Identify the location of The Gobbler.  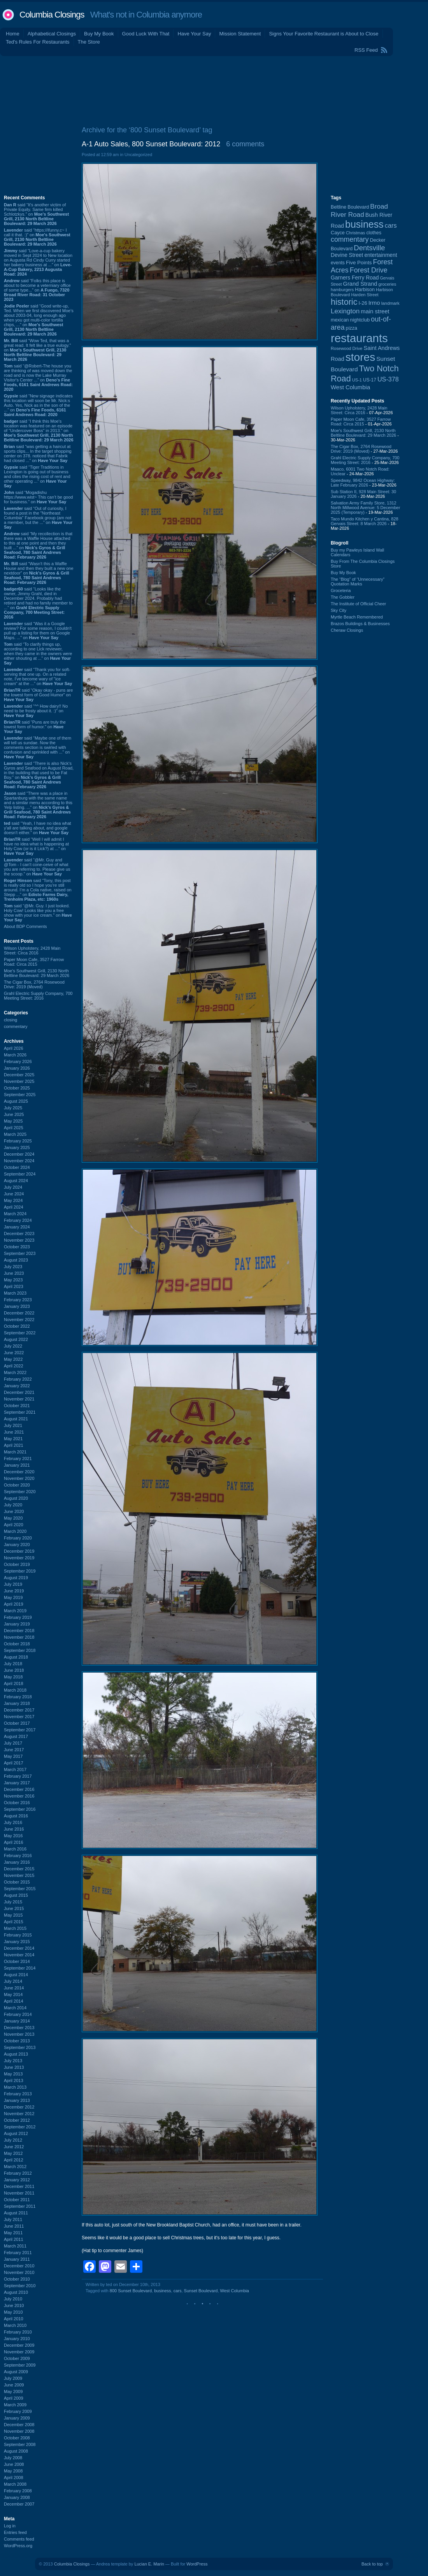
(342, 597).